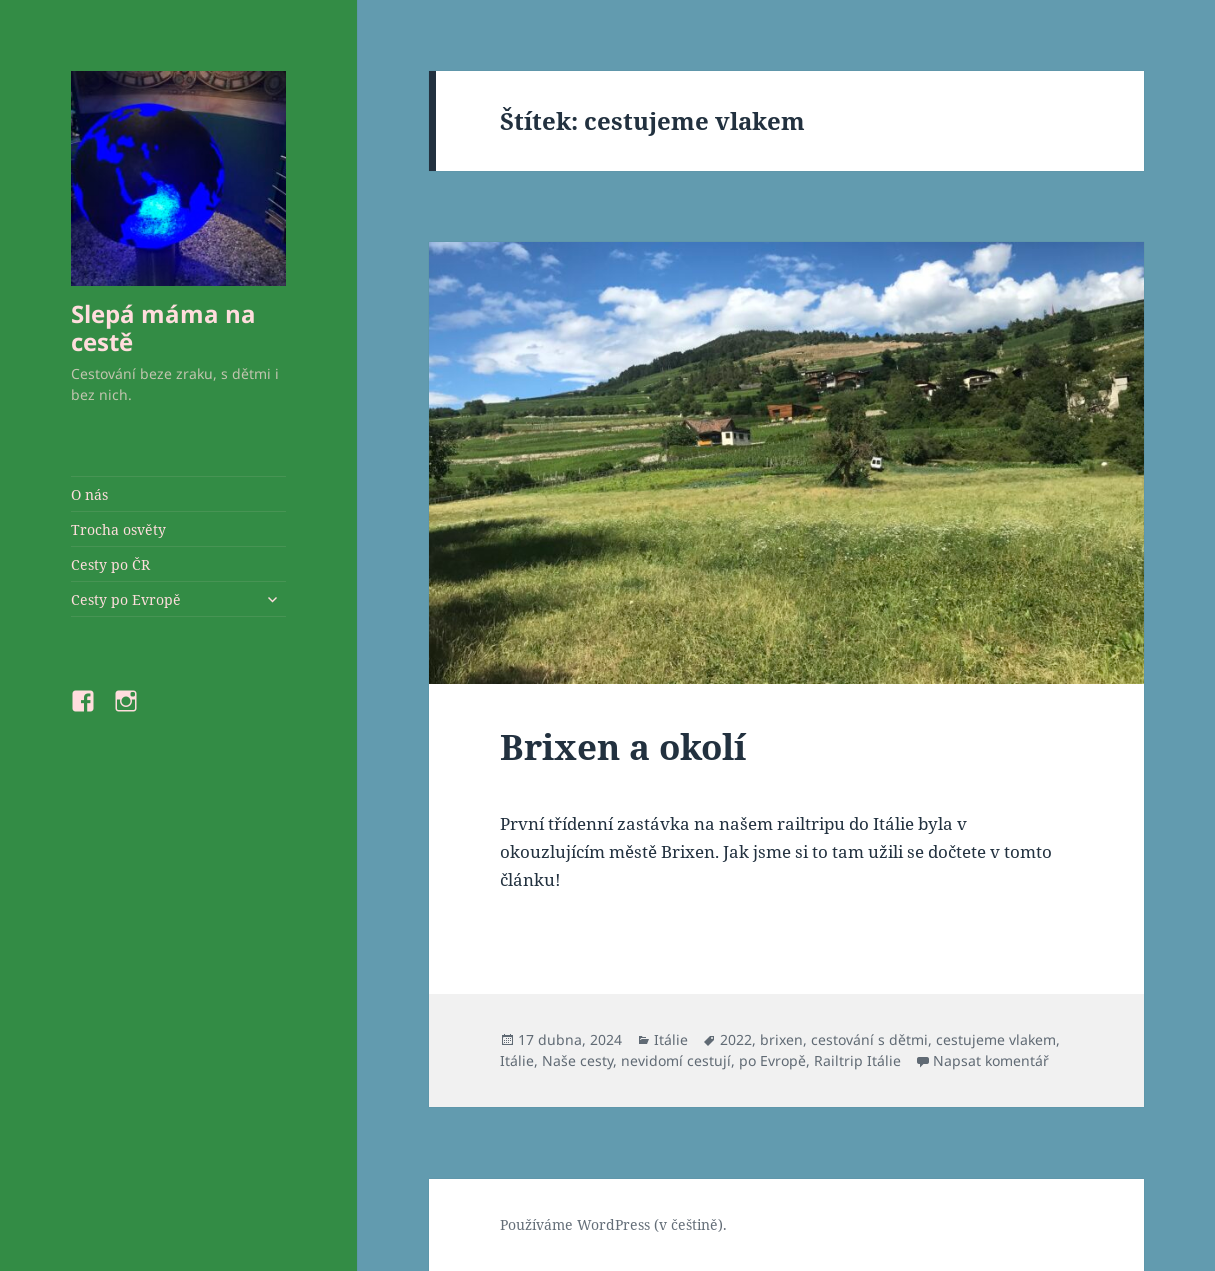 The image size is (1215, 1271). Describe the element at coordinates (676, 1060) in the screenshot. I see `nevidomí cestují` at that location.